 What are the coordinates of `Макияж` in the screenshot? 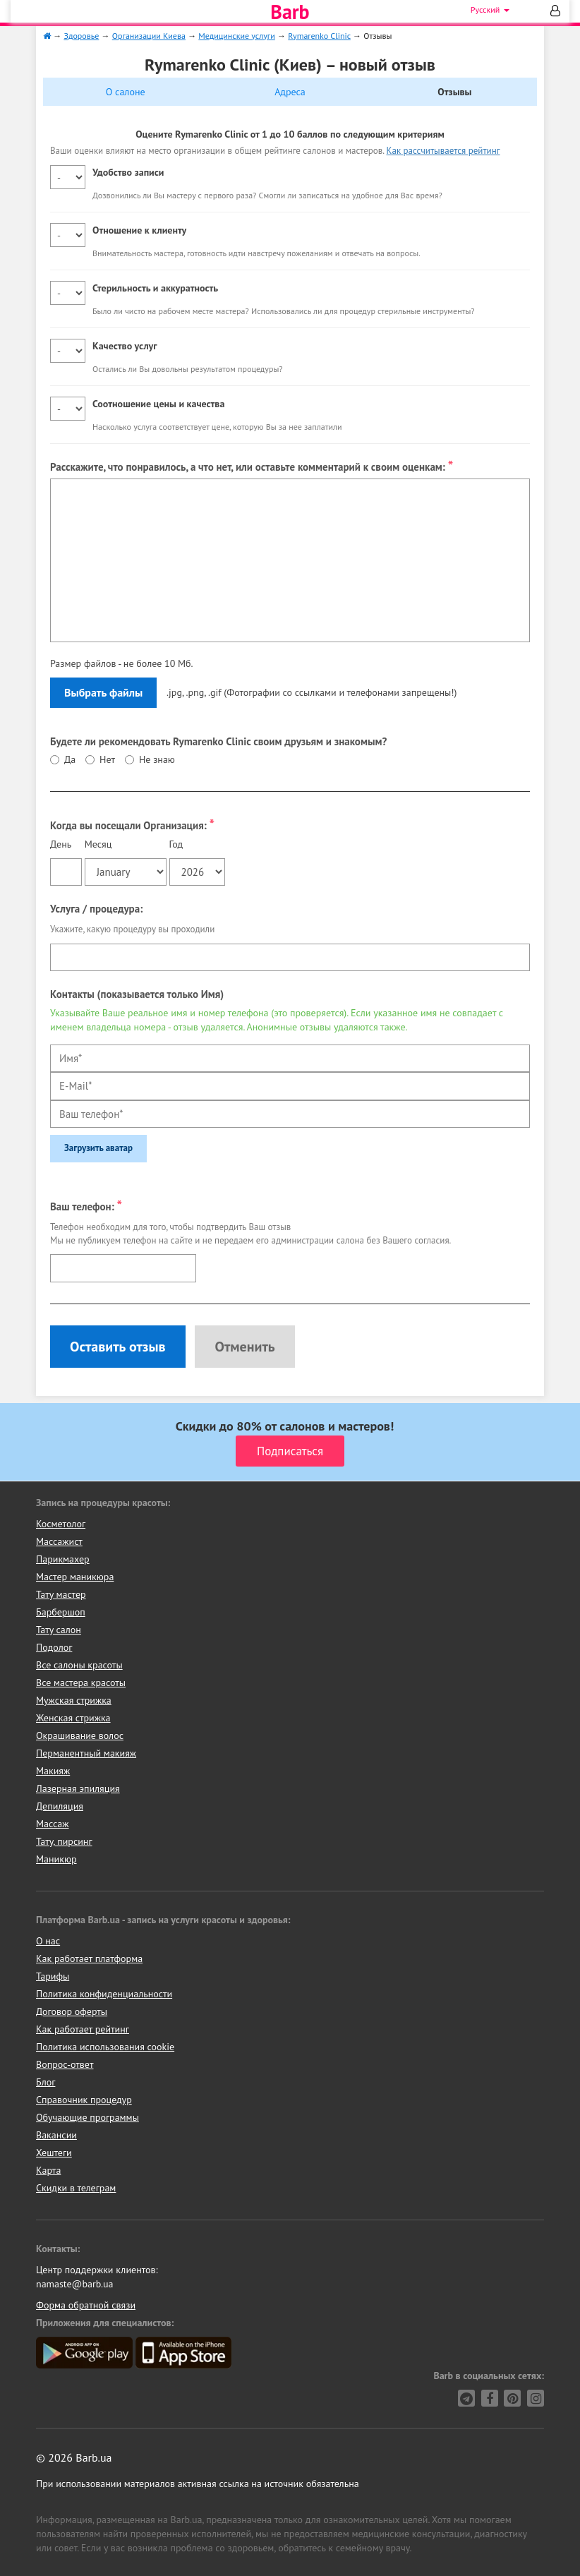 It's located at (53, 1770).